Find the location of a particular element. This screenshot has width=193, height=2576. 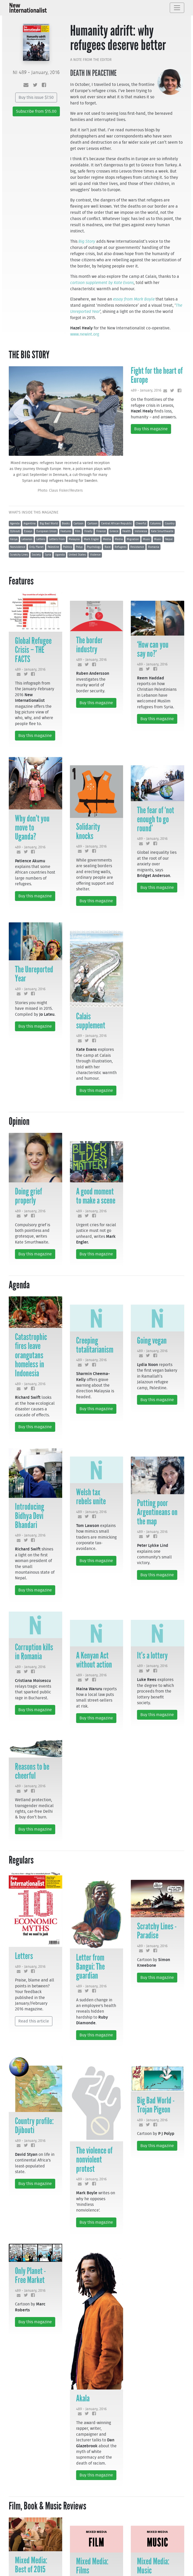

Violence is located at coordinates (95, 554).